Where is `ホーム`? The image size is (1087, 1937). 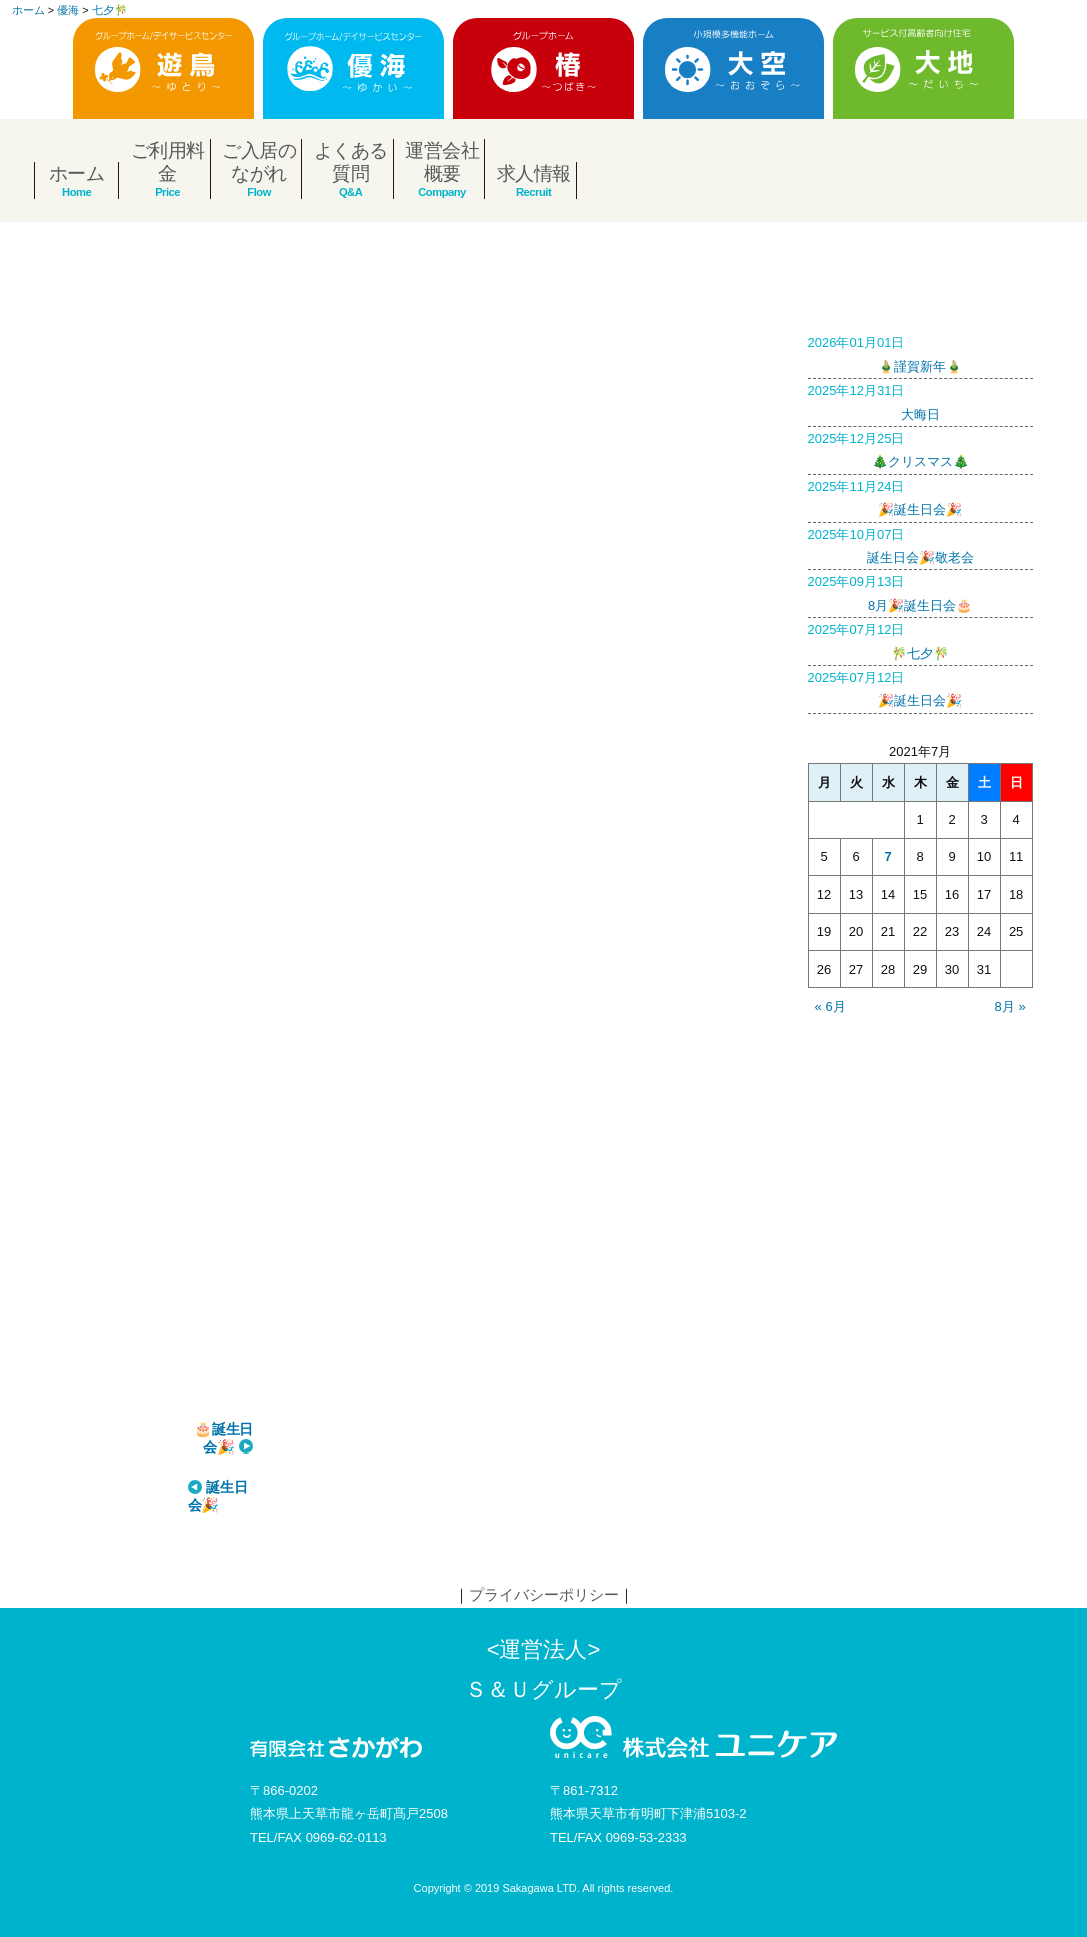 ホーム is located at coordinates (77, 173).